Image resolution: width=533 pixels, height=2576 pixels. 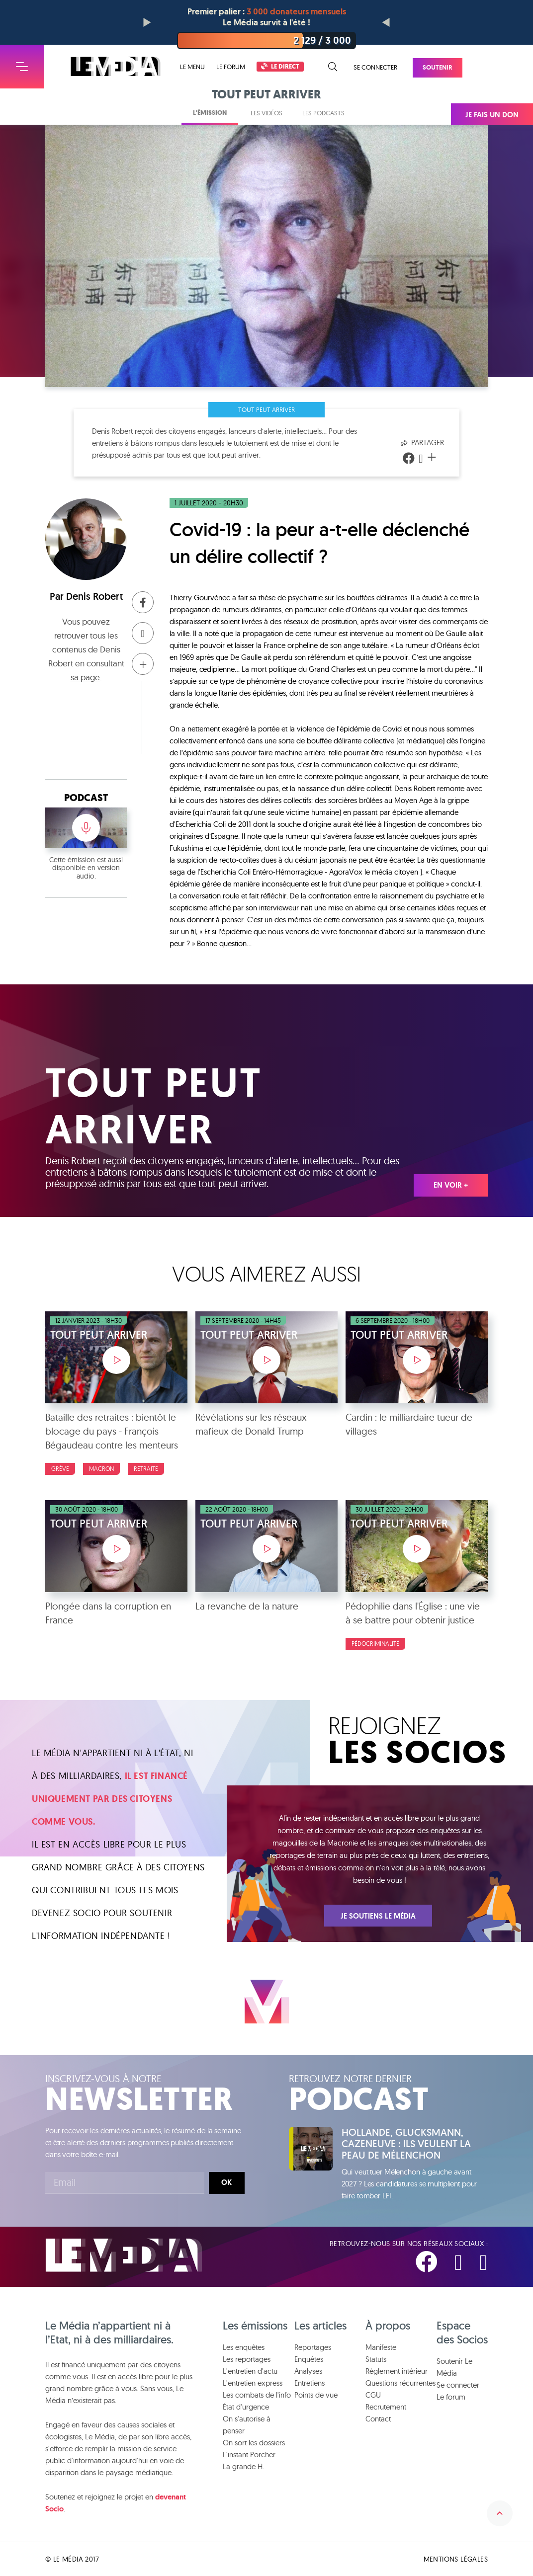 I want to click on Statuts, so click(x=375, y=2359).